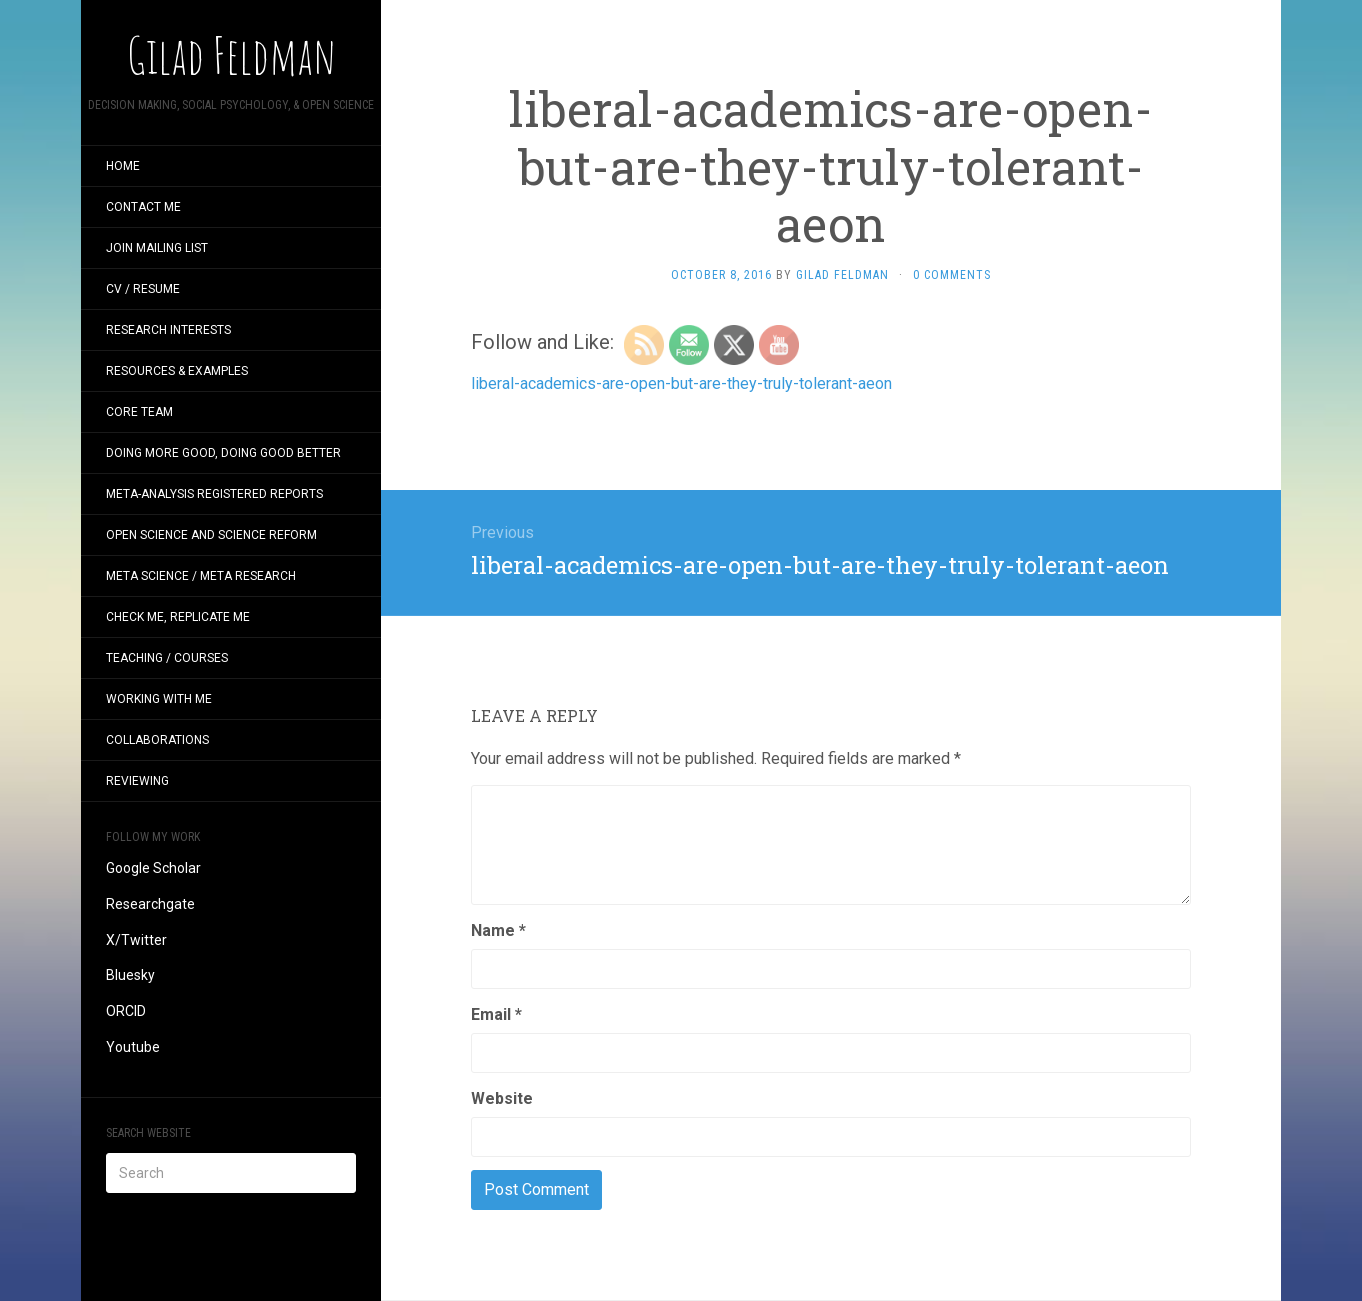 The image size is (1362, 1301). I want to click on Open Science and Science Reform, so click(211, 535).